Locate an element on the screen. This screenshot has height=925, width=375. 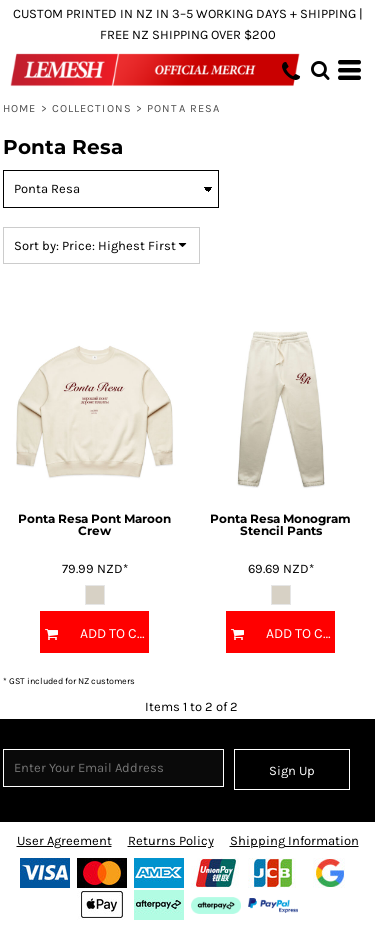
COLLECTIONS is located at coordinates (92, 108).